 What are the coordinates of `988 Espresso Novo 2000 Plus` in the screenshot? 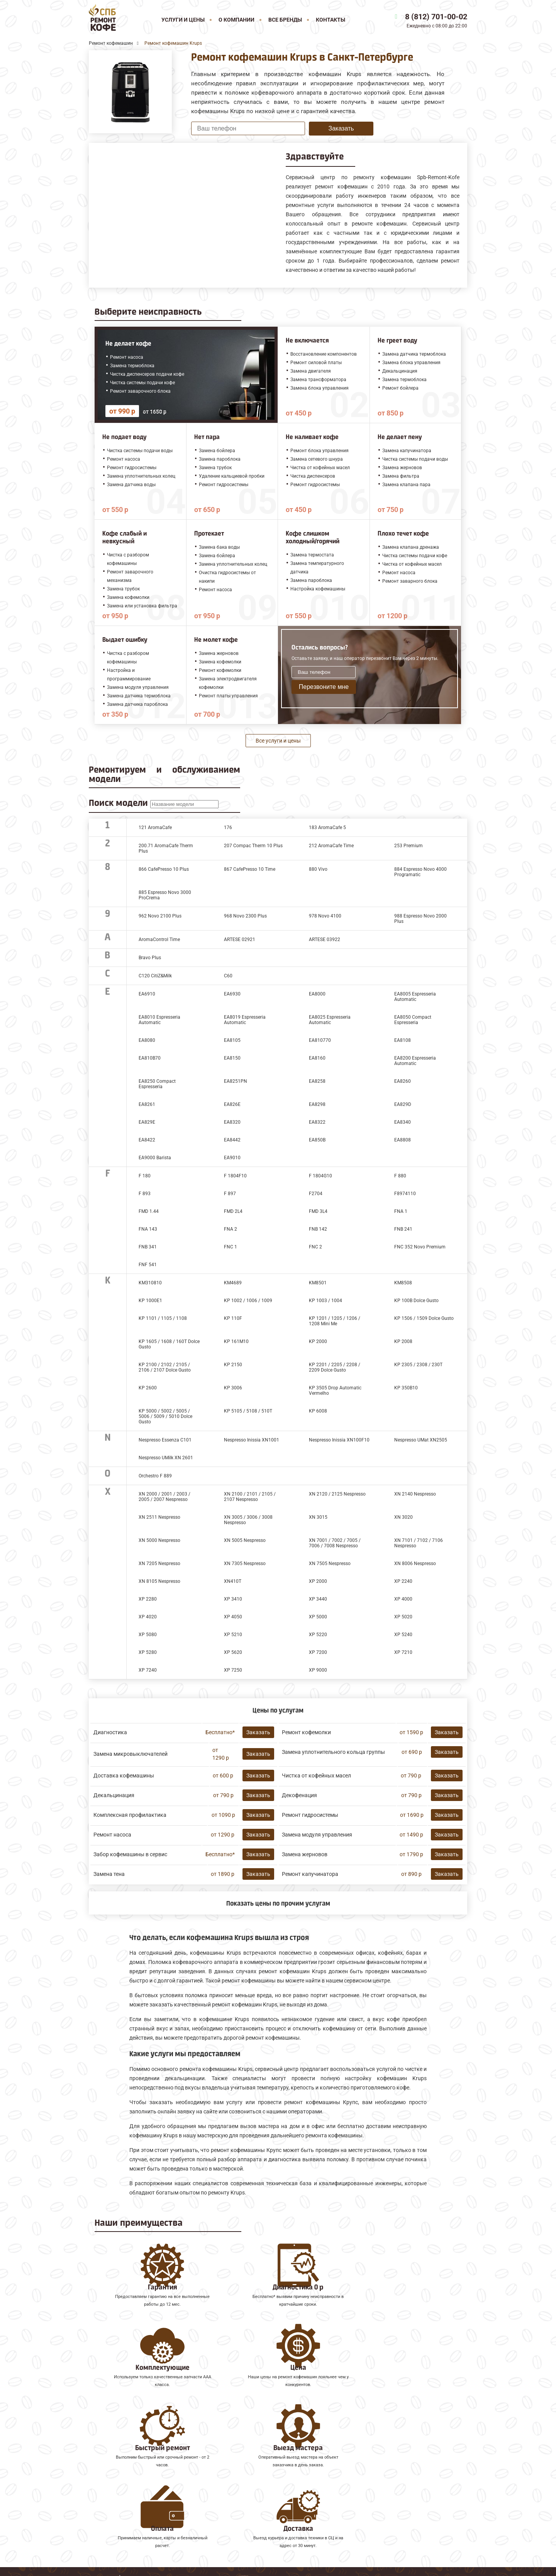 It's located at (420, 918).